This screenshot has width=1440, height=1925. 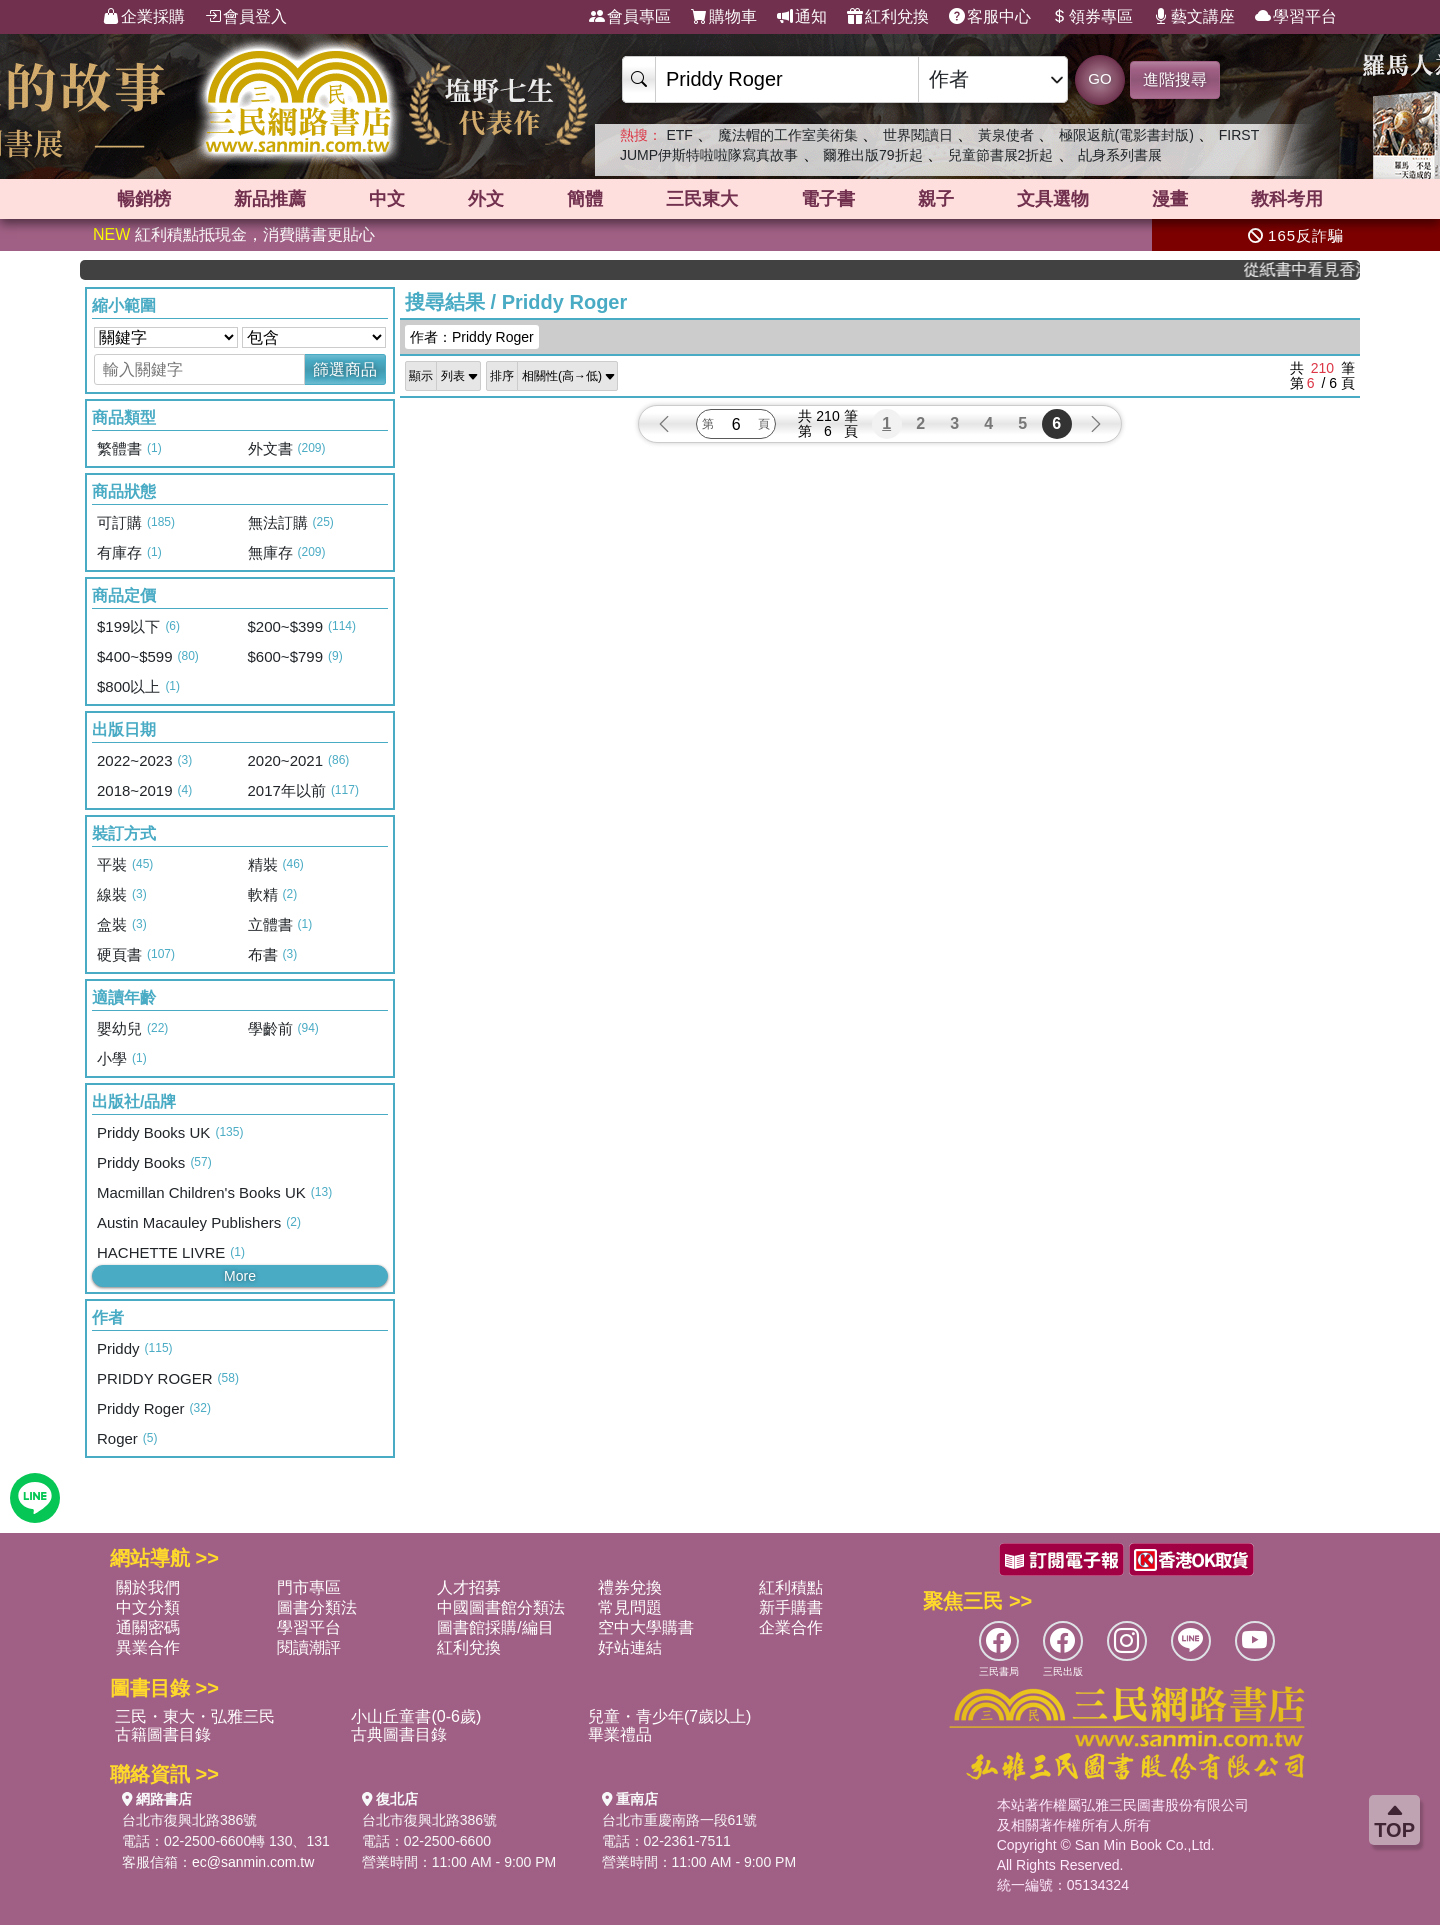 I want to click on 紅利兌換, so click(x=888, y=17).